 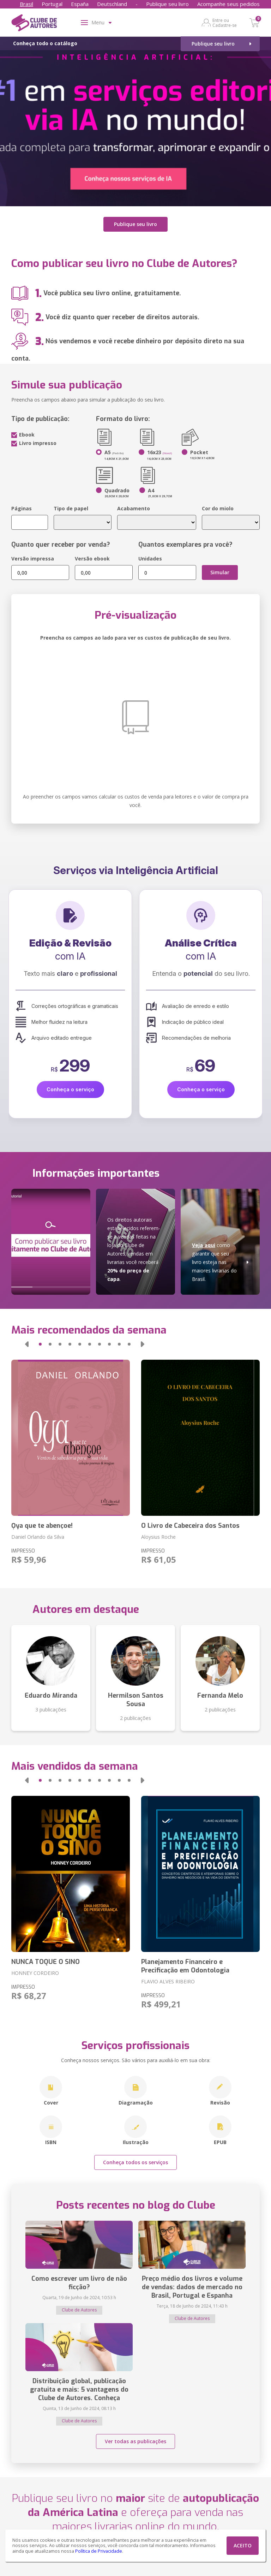 What do you see at coordinates (135, 2162) in the screenshot?
I see `Conheça todos os serviços` at bounding box center [135, 2162].